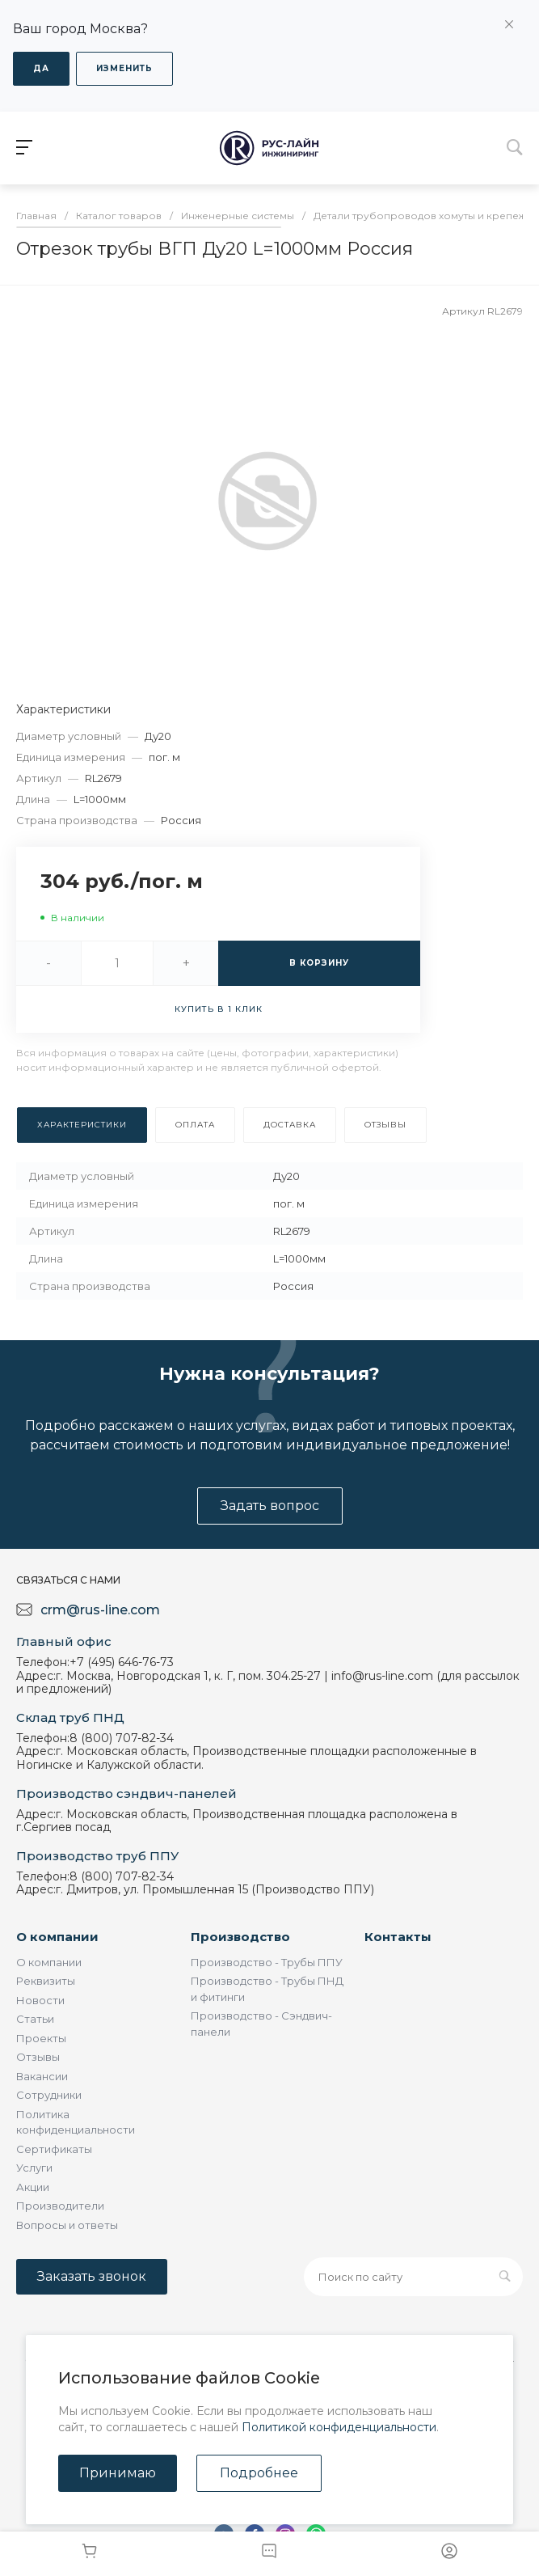 The height and width of the screenshot is (2576, 539). What do you see at coordinates (398, 1936) in the screenshot?
I see `Контакты` at bounding box center [398, 1936].